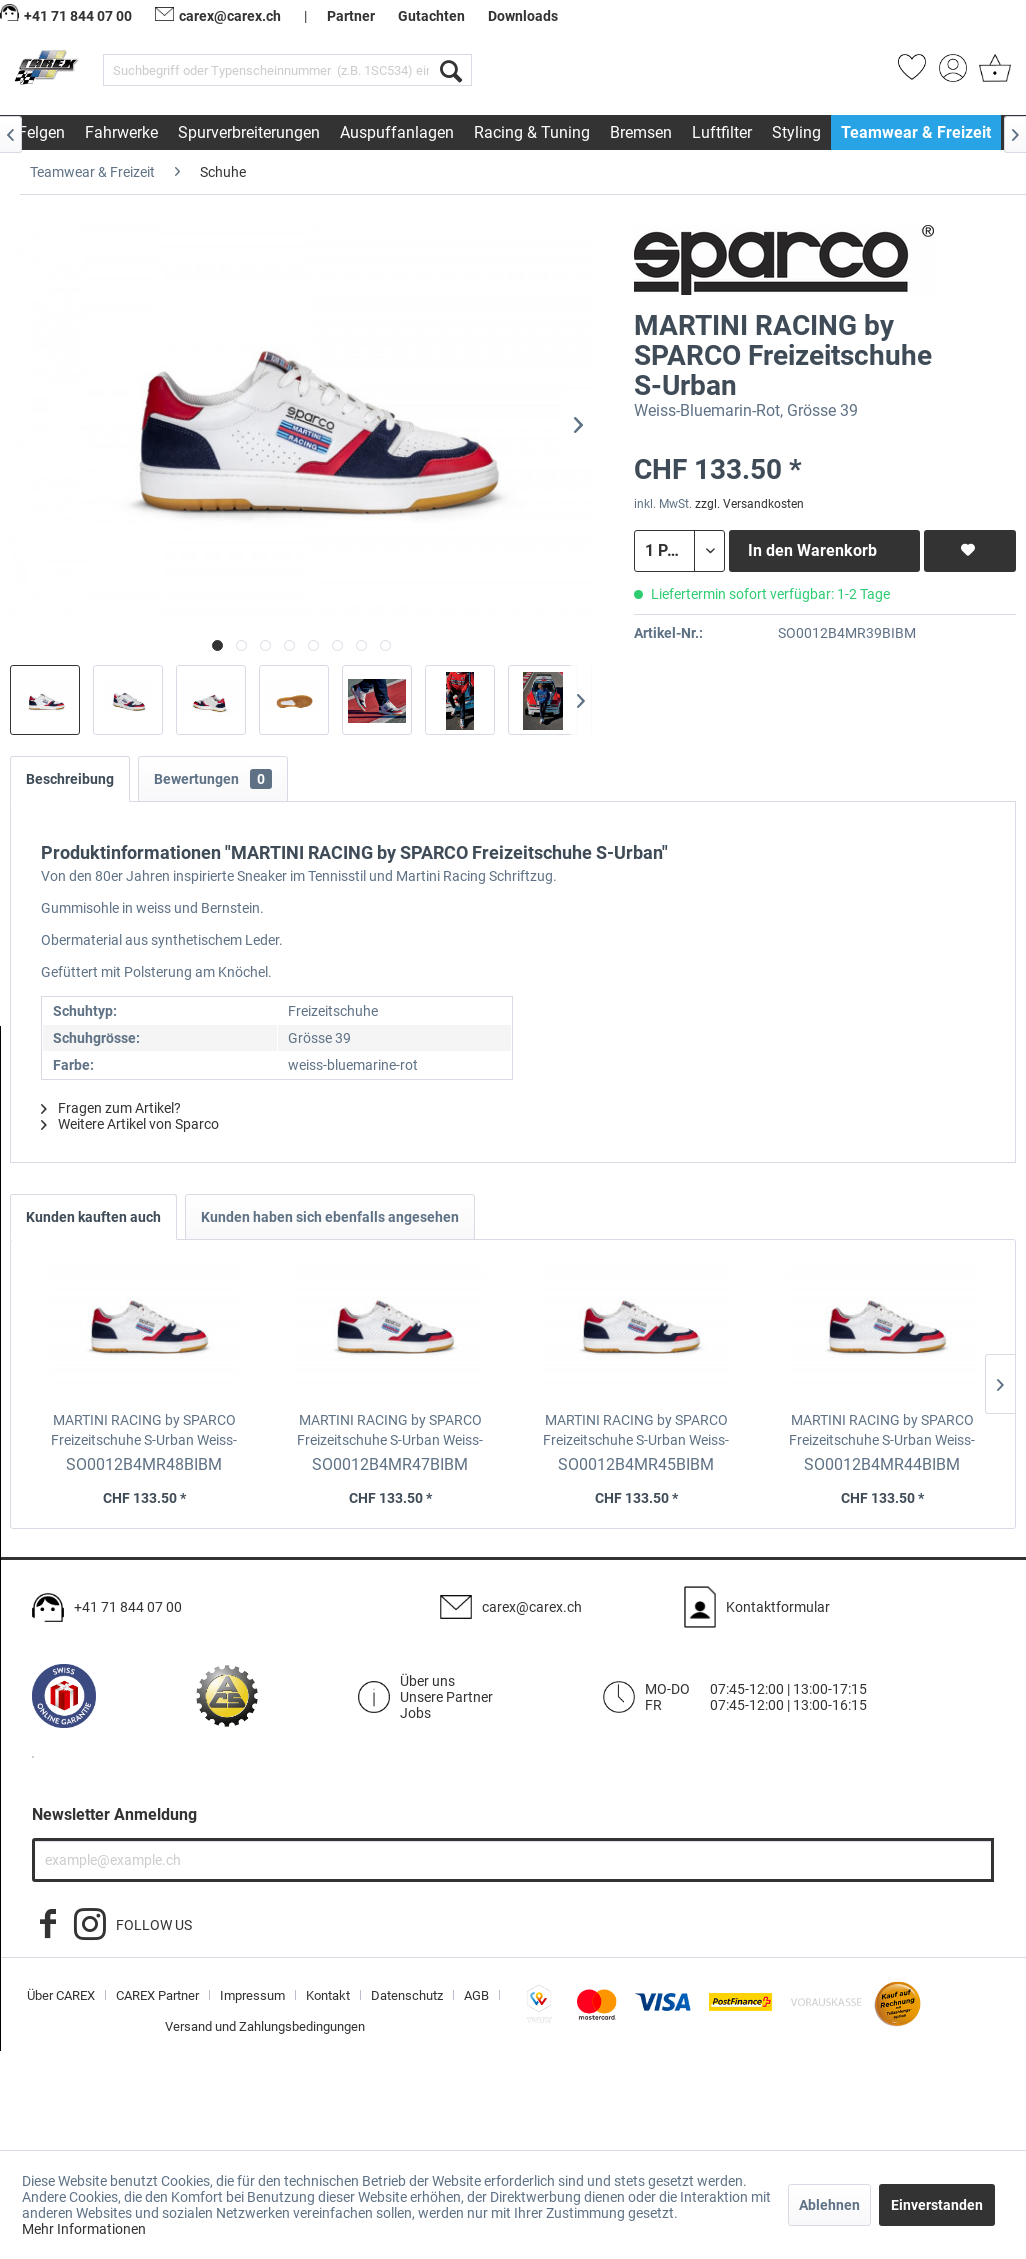 The width and height of the screenshot is (1026, 2259). Describe the element at coordinates (70, 779) in the screenshot. I see `Beschreibung` at that location.